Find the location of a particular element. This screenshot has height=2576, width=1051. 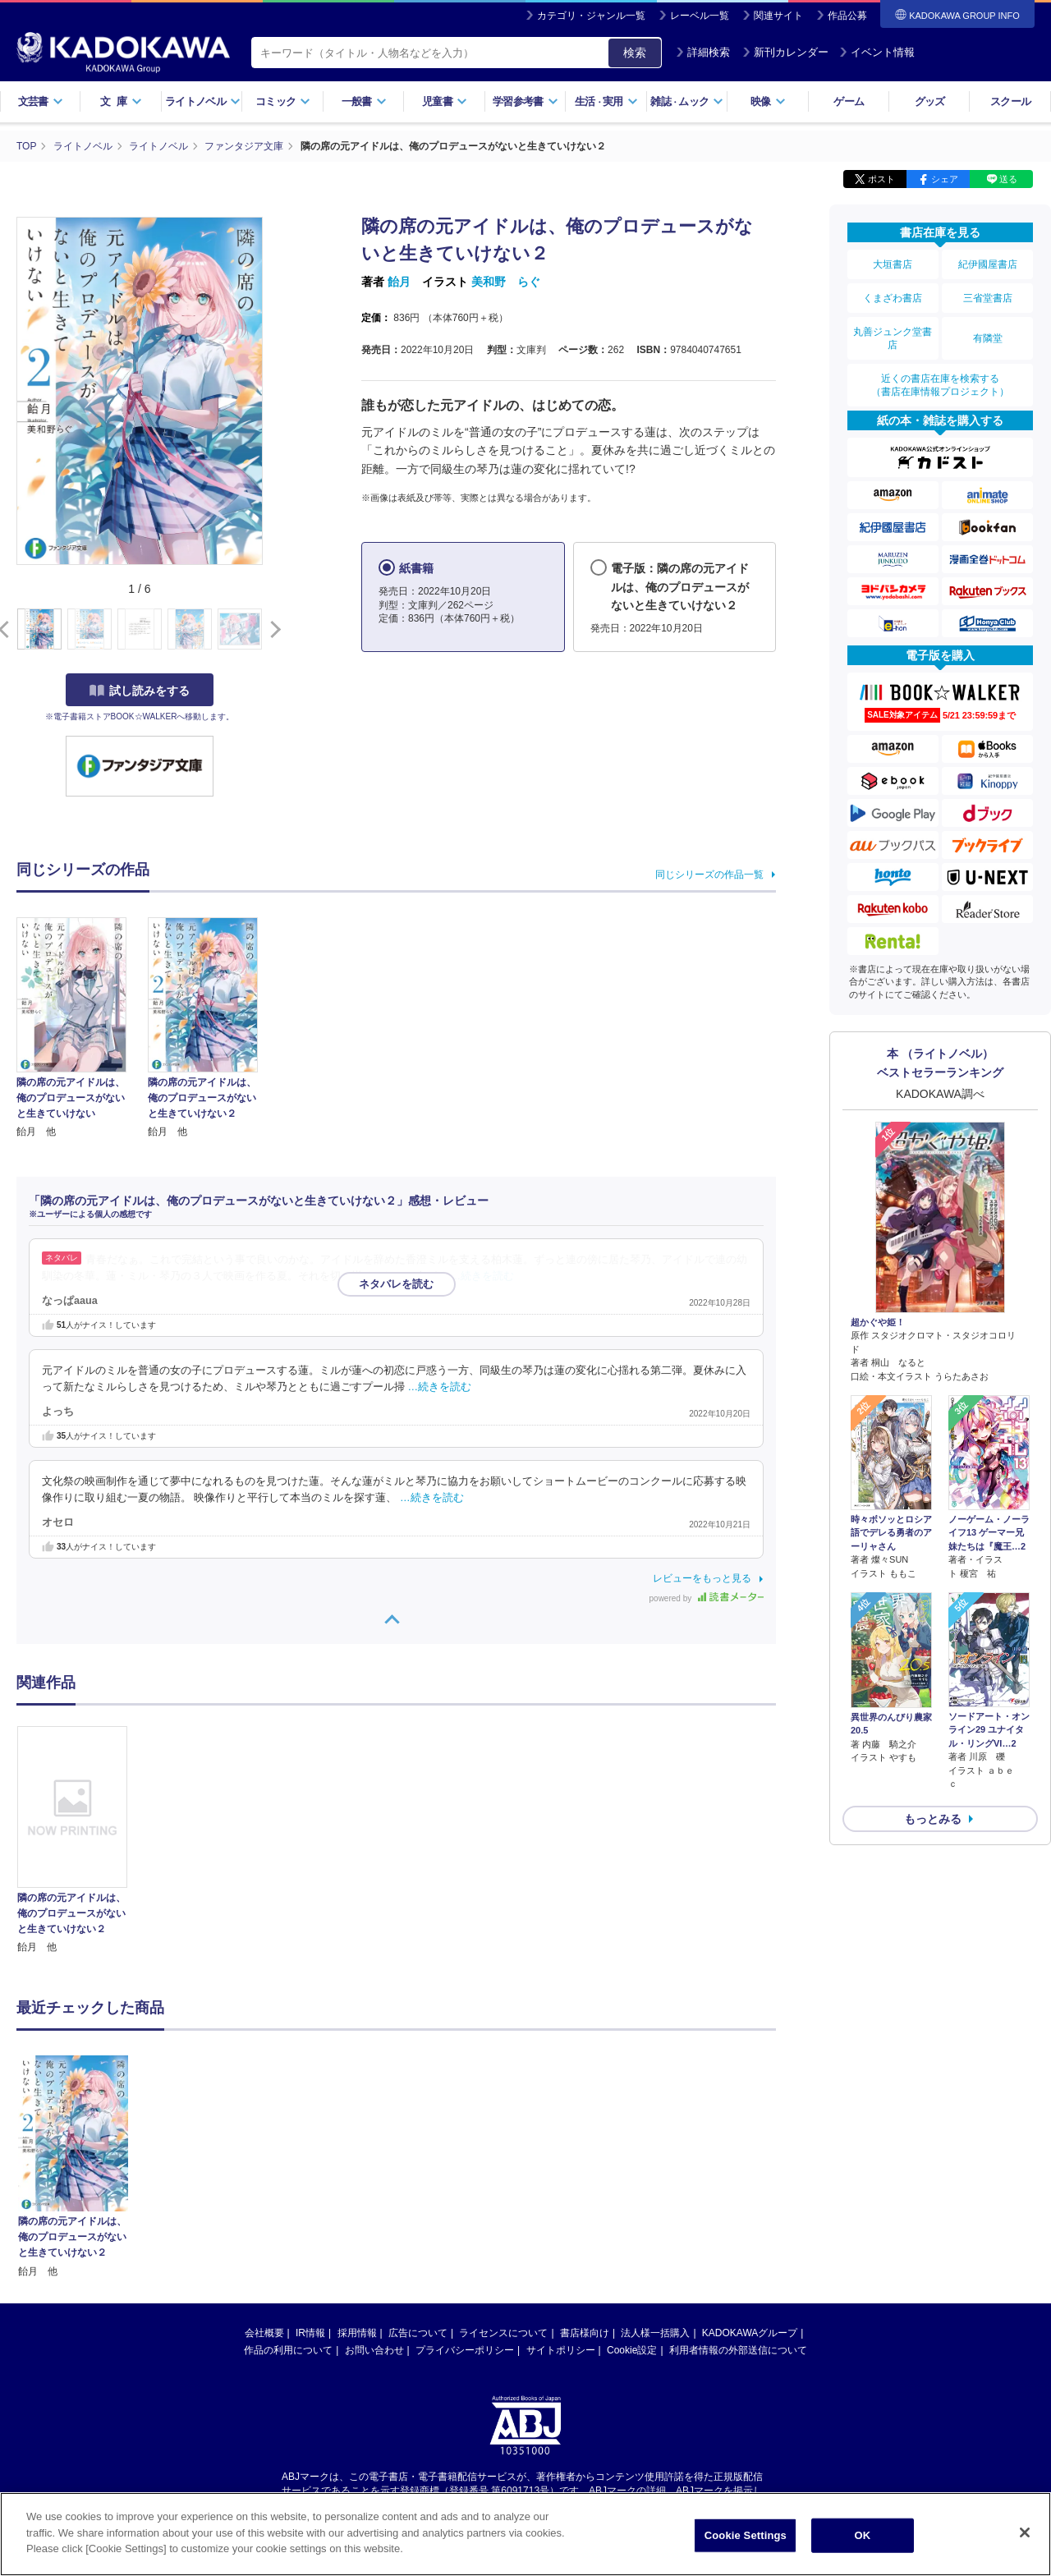

コミック is located at coordinates (282, 101).